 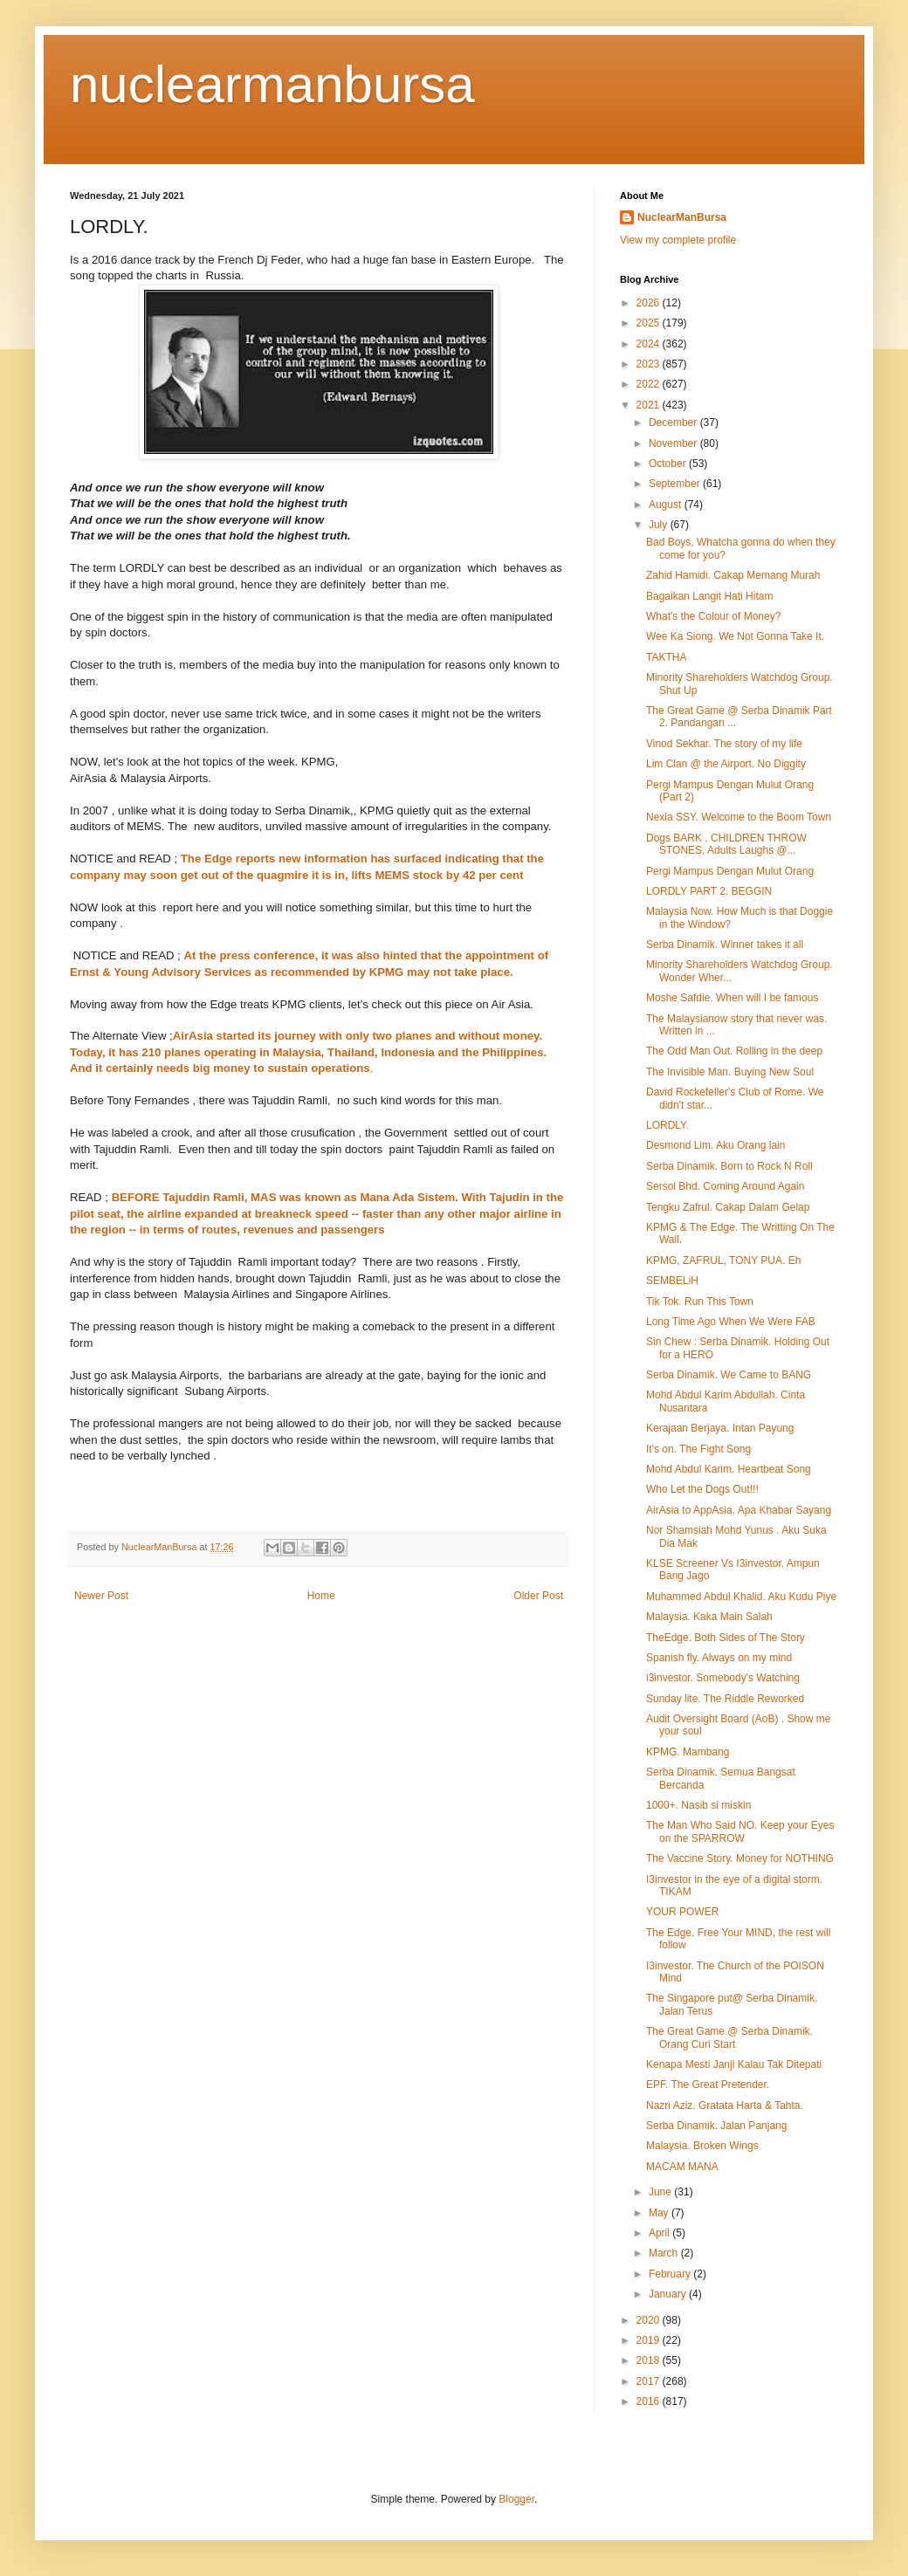 What do you see at coordinates (715, 1145) in the screenshot?
I see `Desmond Lim. Aku Orang lain` at bounding box center [715, 1145].